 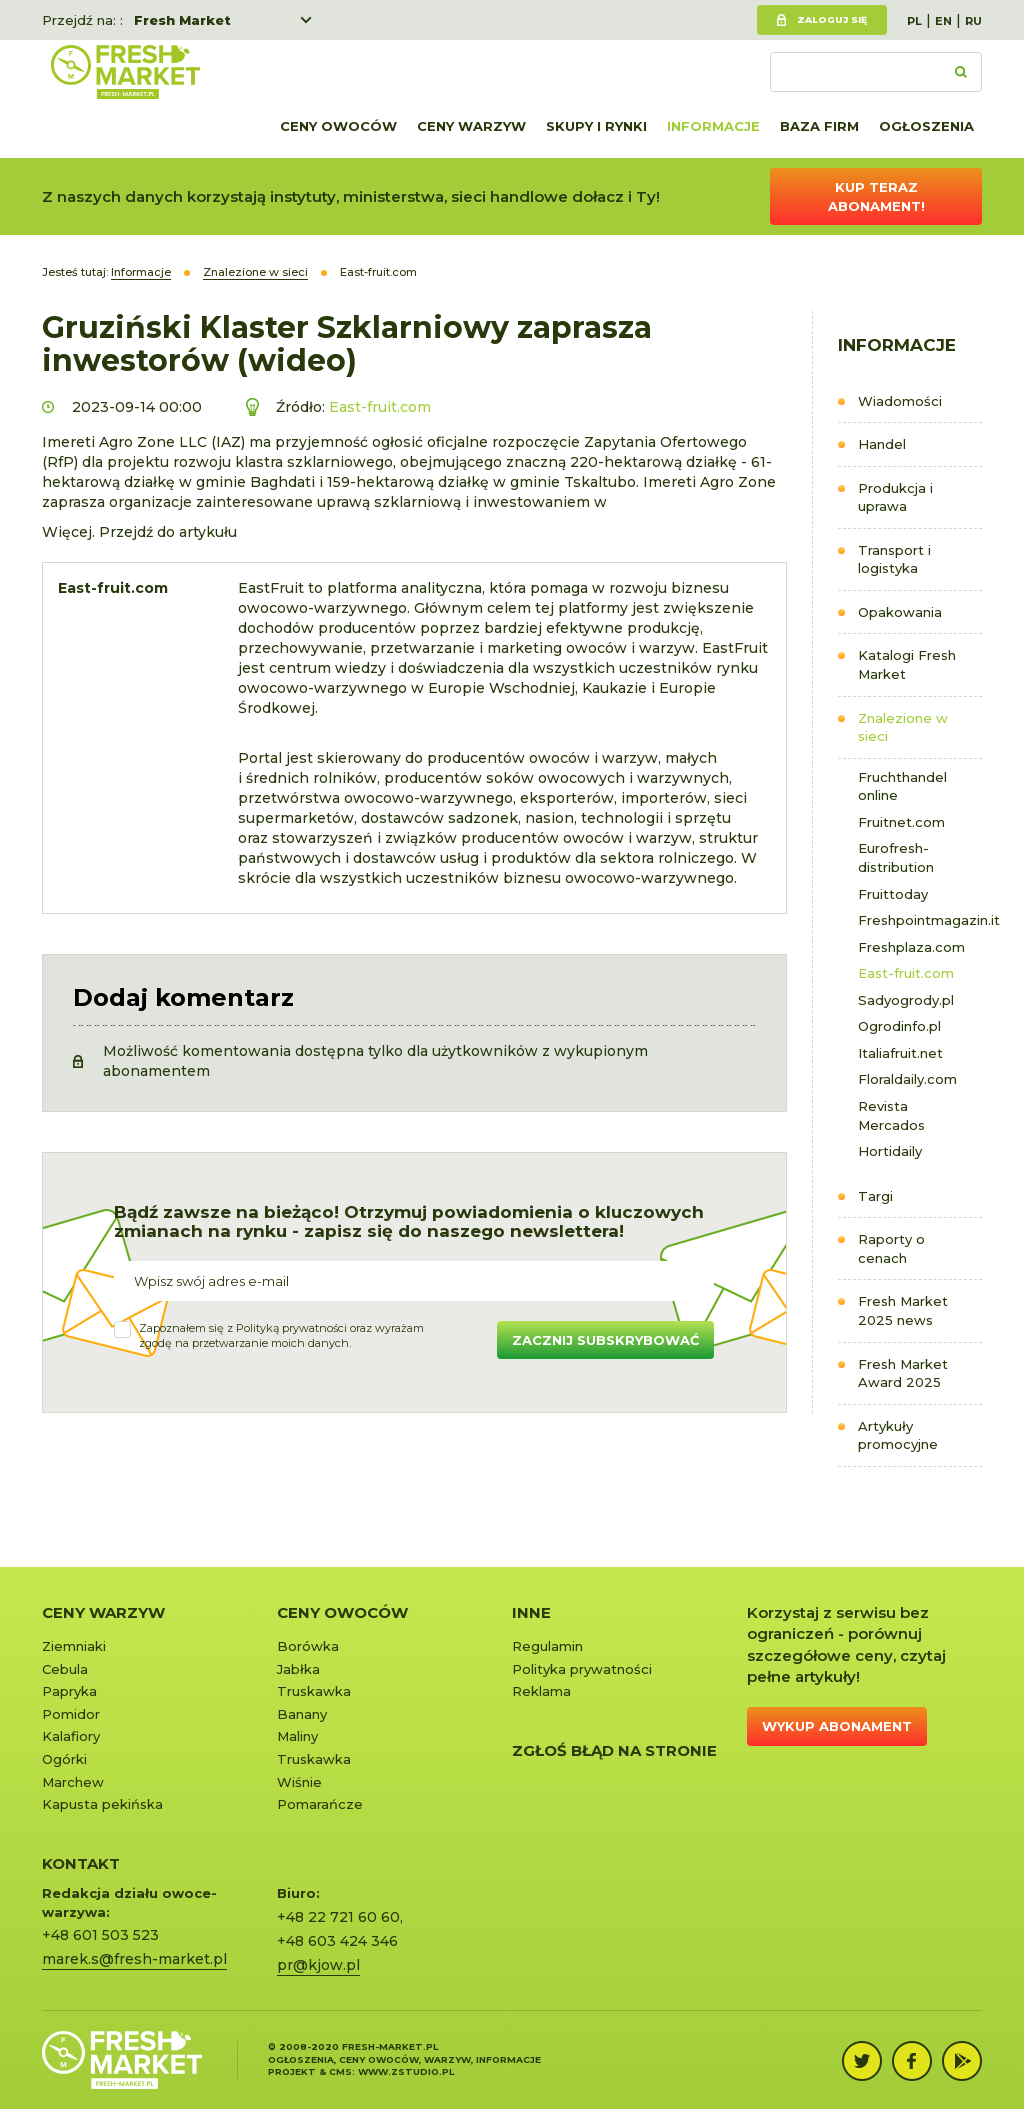 I want to click on Fresh Market, so click(x=182, y=20).